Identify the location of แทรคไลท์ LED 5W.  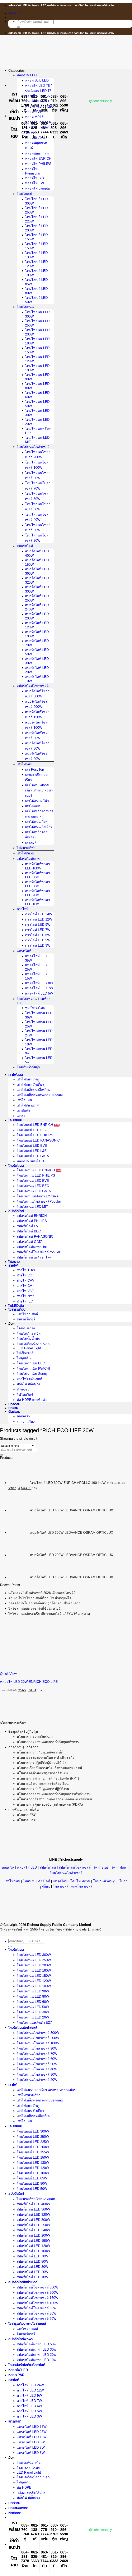
(39, 993).